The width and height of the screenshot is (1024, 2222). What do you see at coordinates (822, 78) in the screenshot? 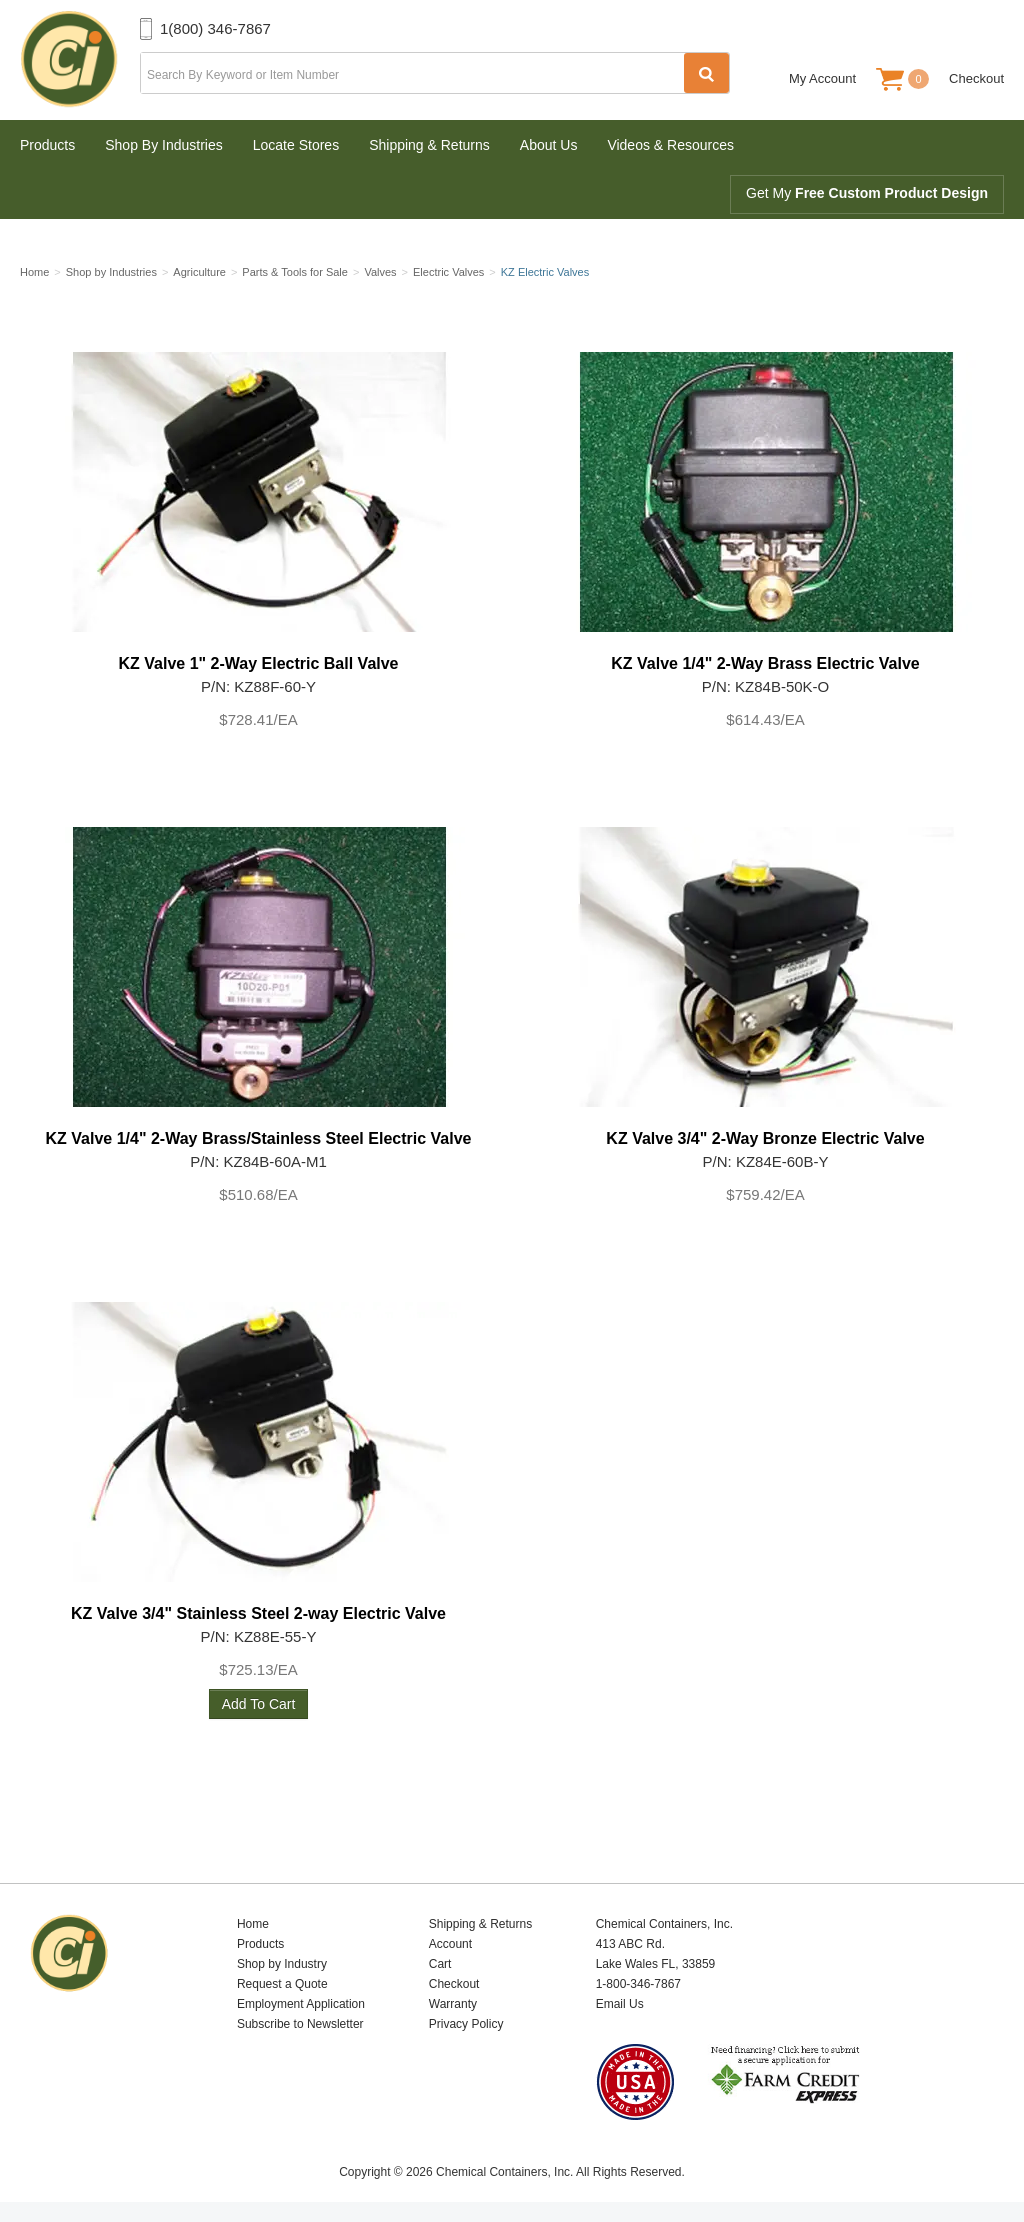
I see `My Account` at bounding box center [822, 78].